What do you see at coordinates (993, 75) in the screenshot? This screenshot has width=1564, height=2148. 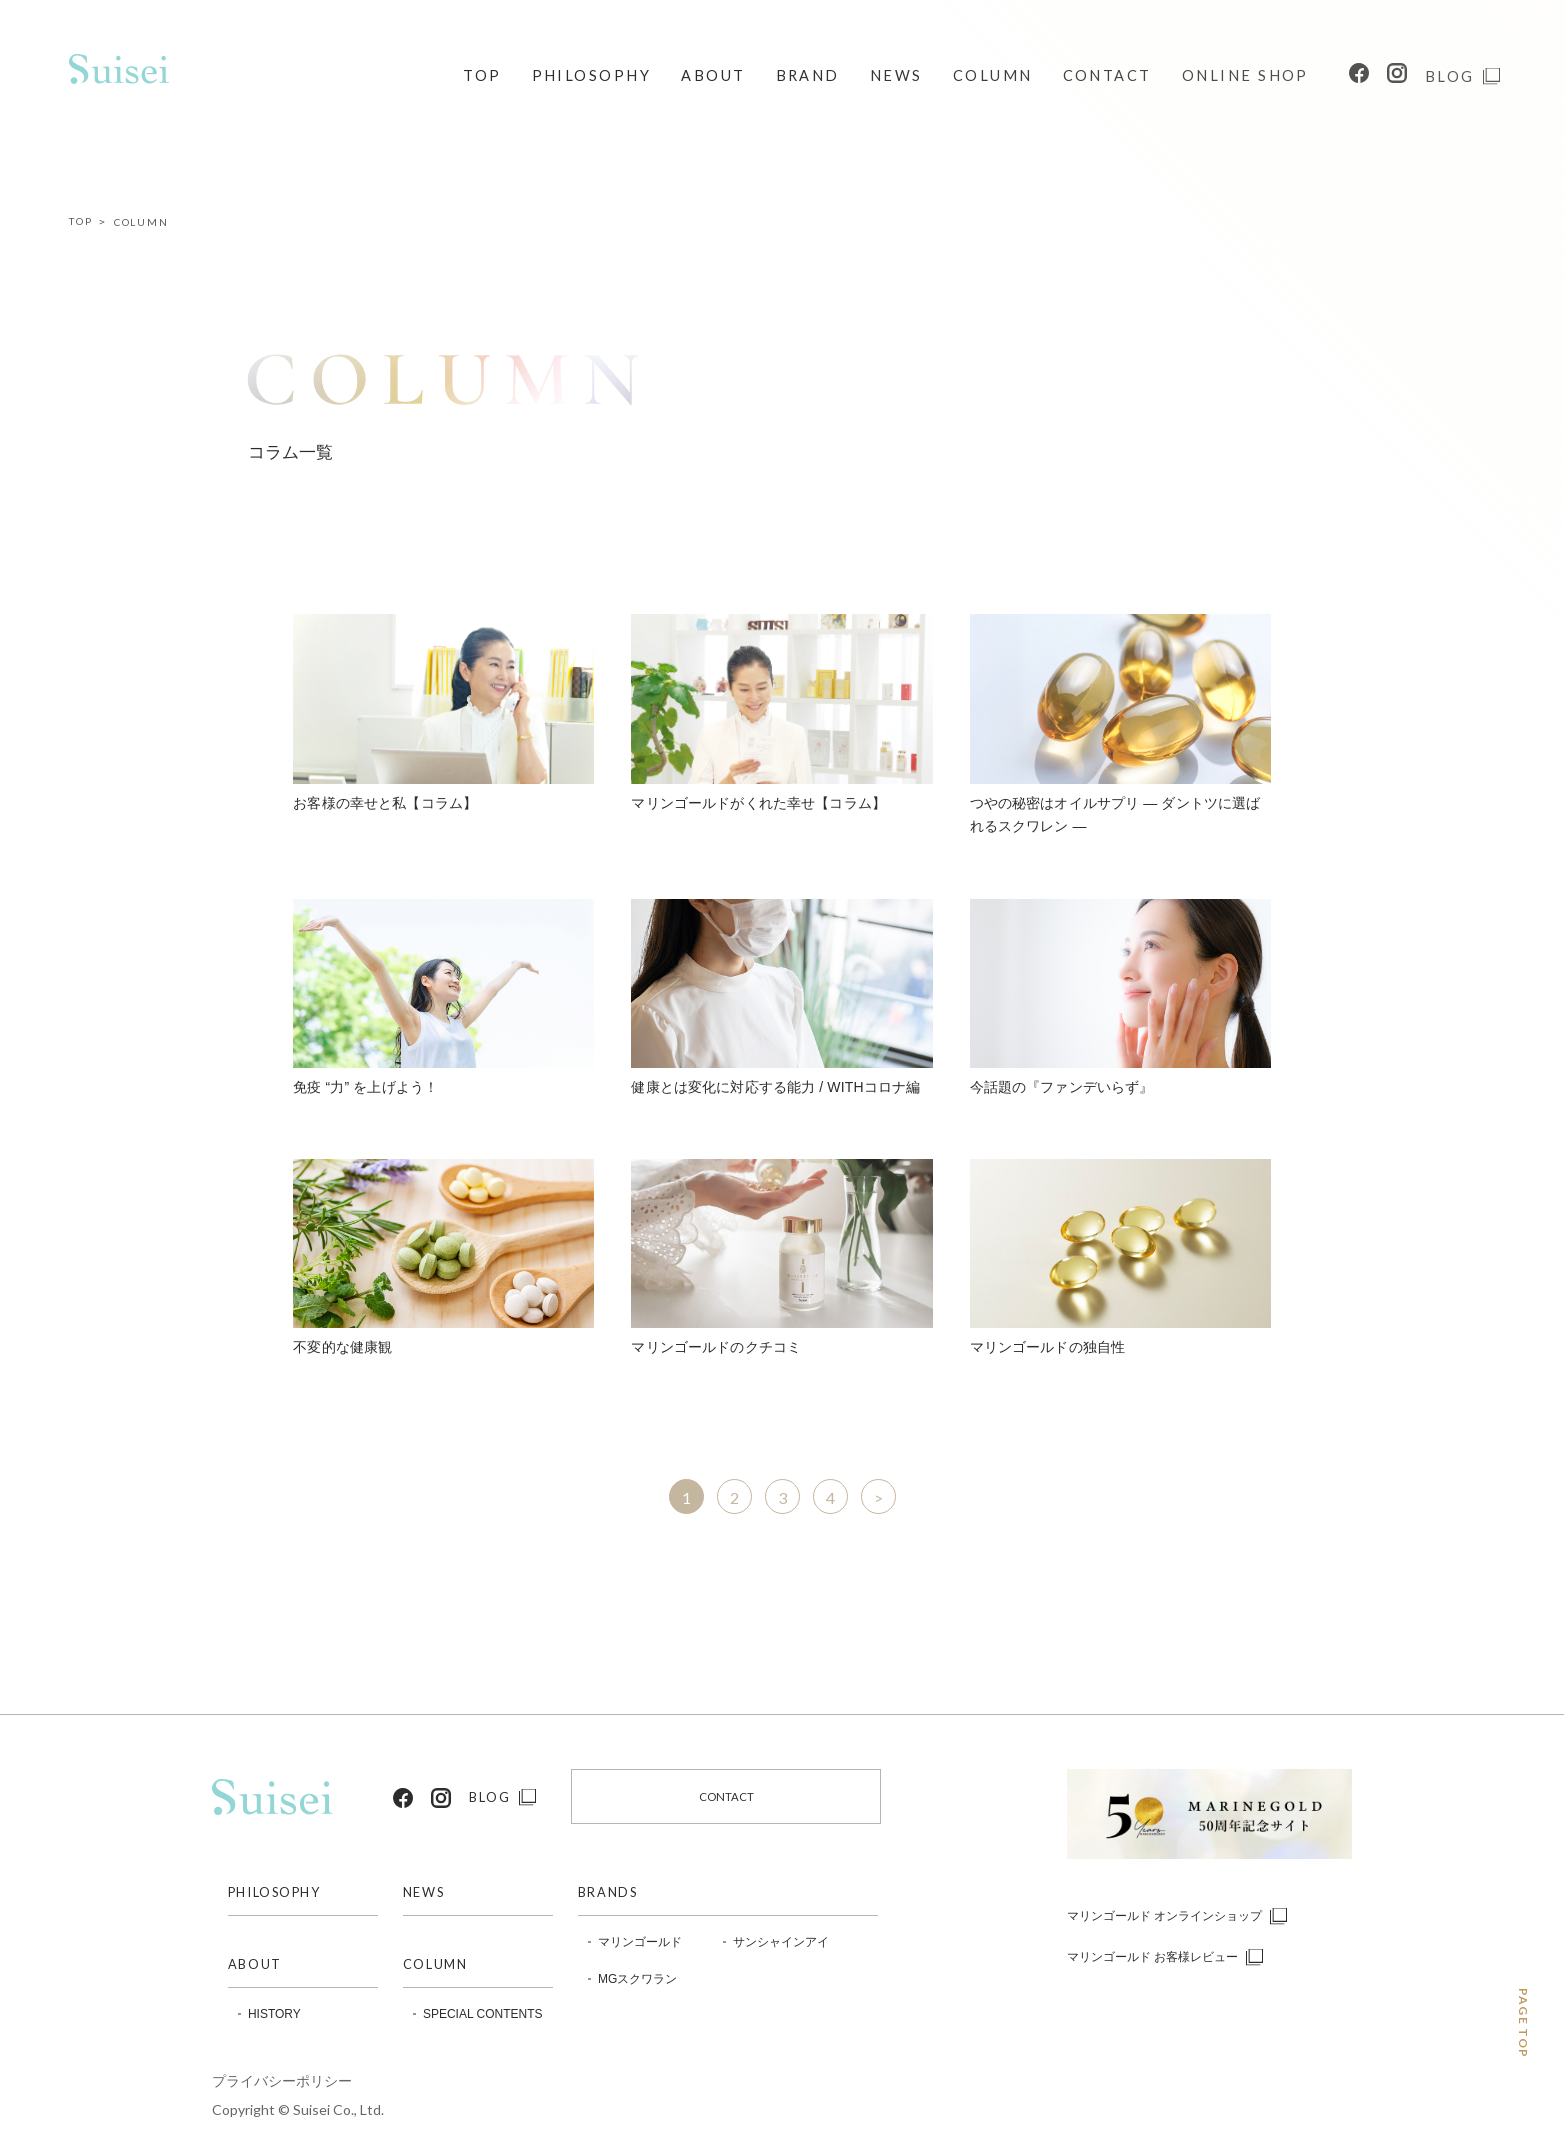 I see `COLUMN` at bounding box center [993, 75].